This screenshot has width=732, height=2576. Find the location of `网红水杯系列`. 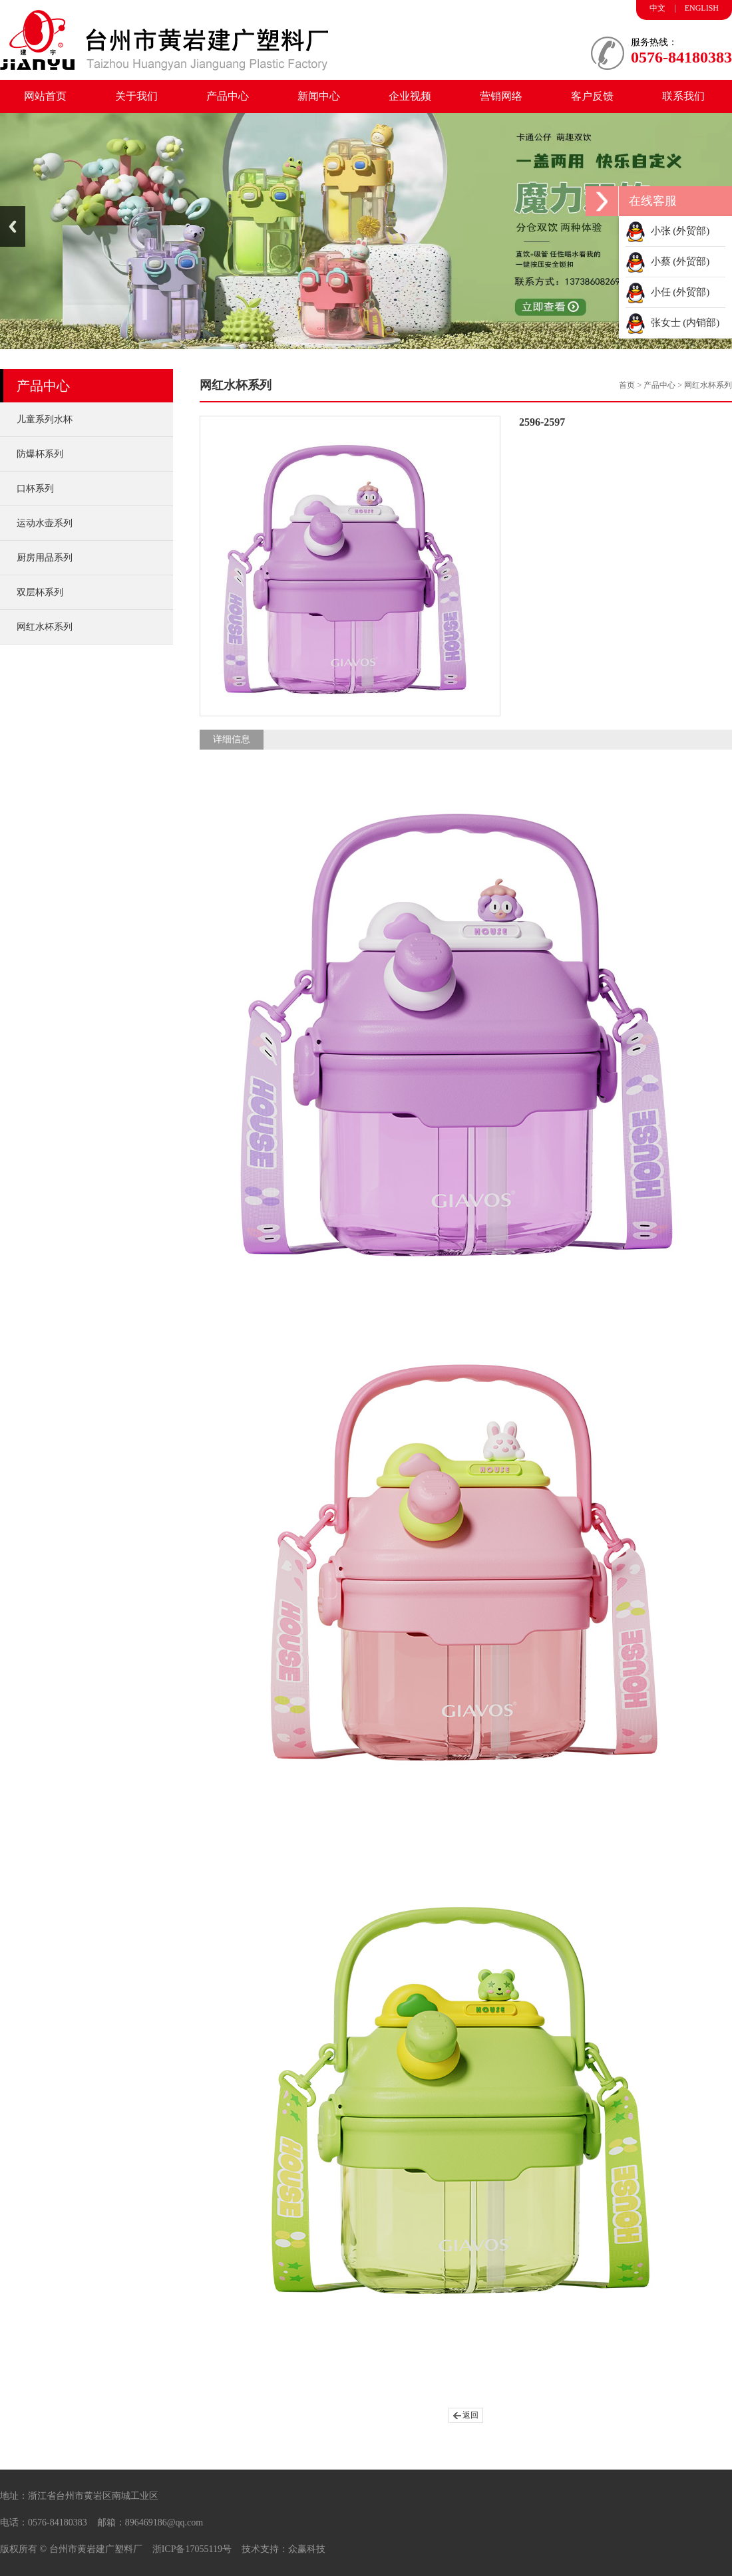

网红水杯系列 is located at coordinates (45, 627).